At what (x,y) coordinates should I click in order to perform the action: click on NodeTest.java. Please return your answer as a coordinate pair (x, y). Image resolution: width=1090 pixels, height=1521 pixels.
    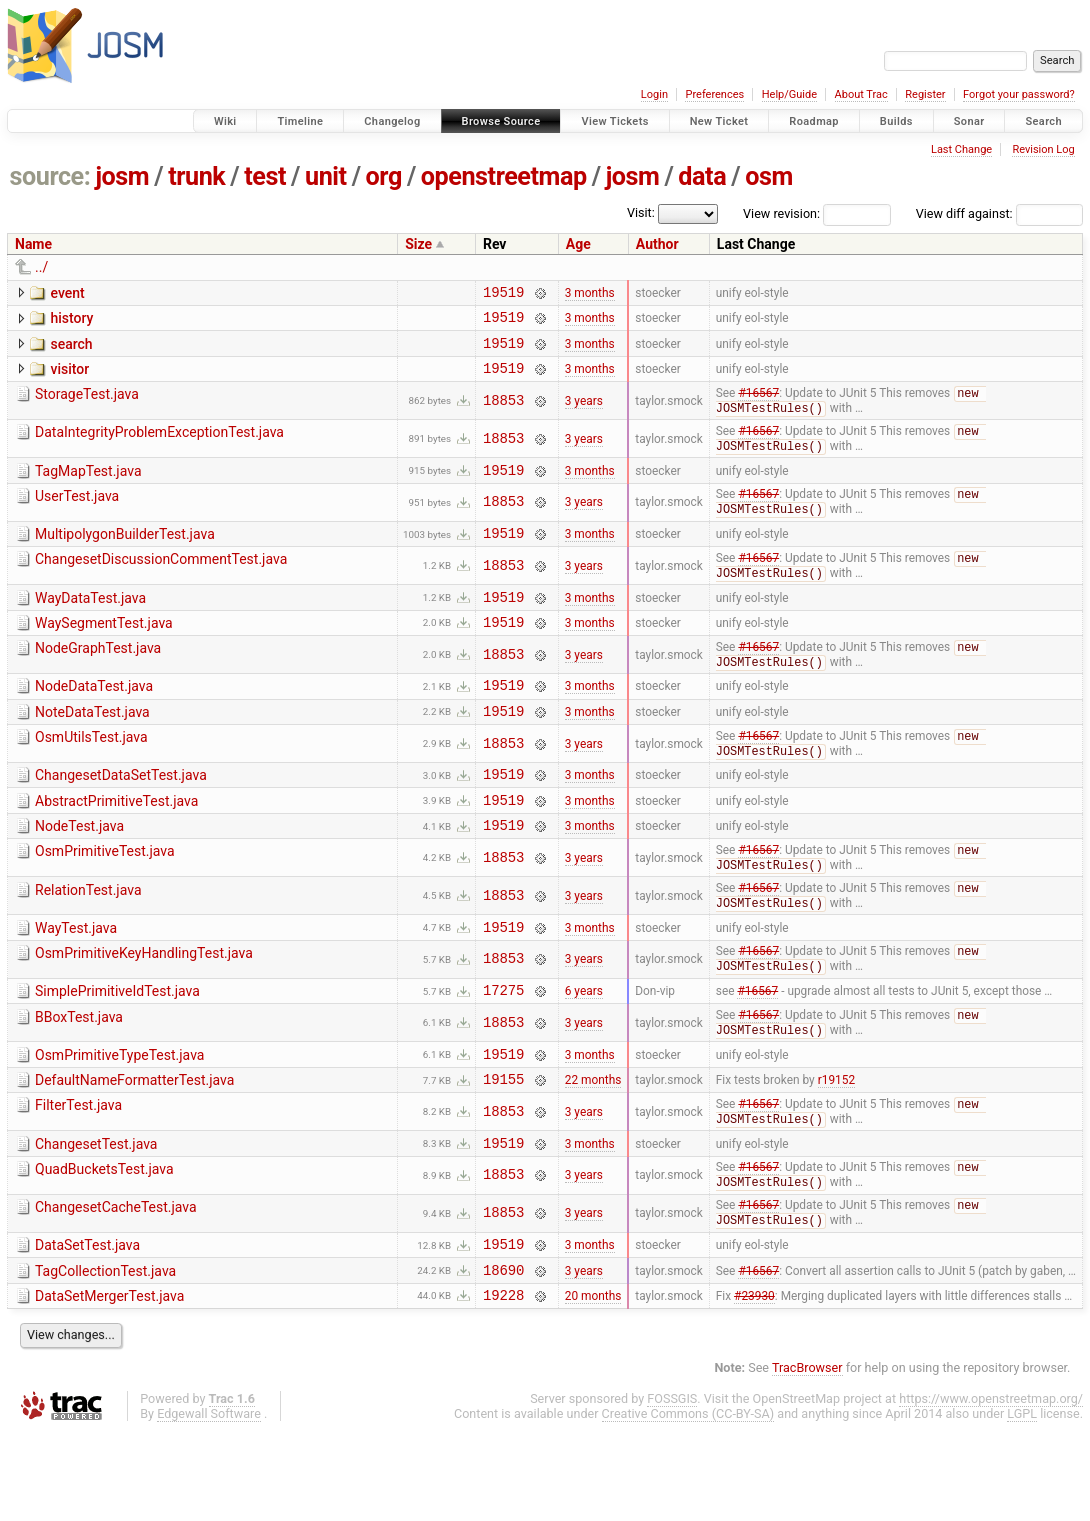
    Looking at the image, I should click on (79, 874).